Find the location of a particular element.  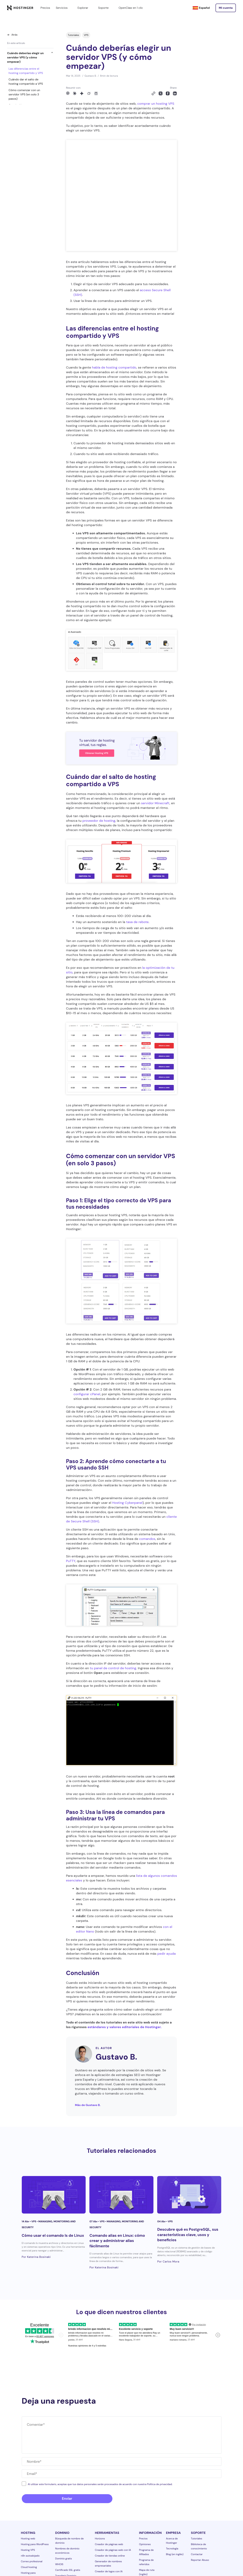

Hosting para WordPress is located at coordinates (35, 2463).